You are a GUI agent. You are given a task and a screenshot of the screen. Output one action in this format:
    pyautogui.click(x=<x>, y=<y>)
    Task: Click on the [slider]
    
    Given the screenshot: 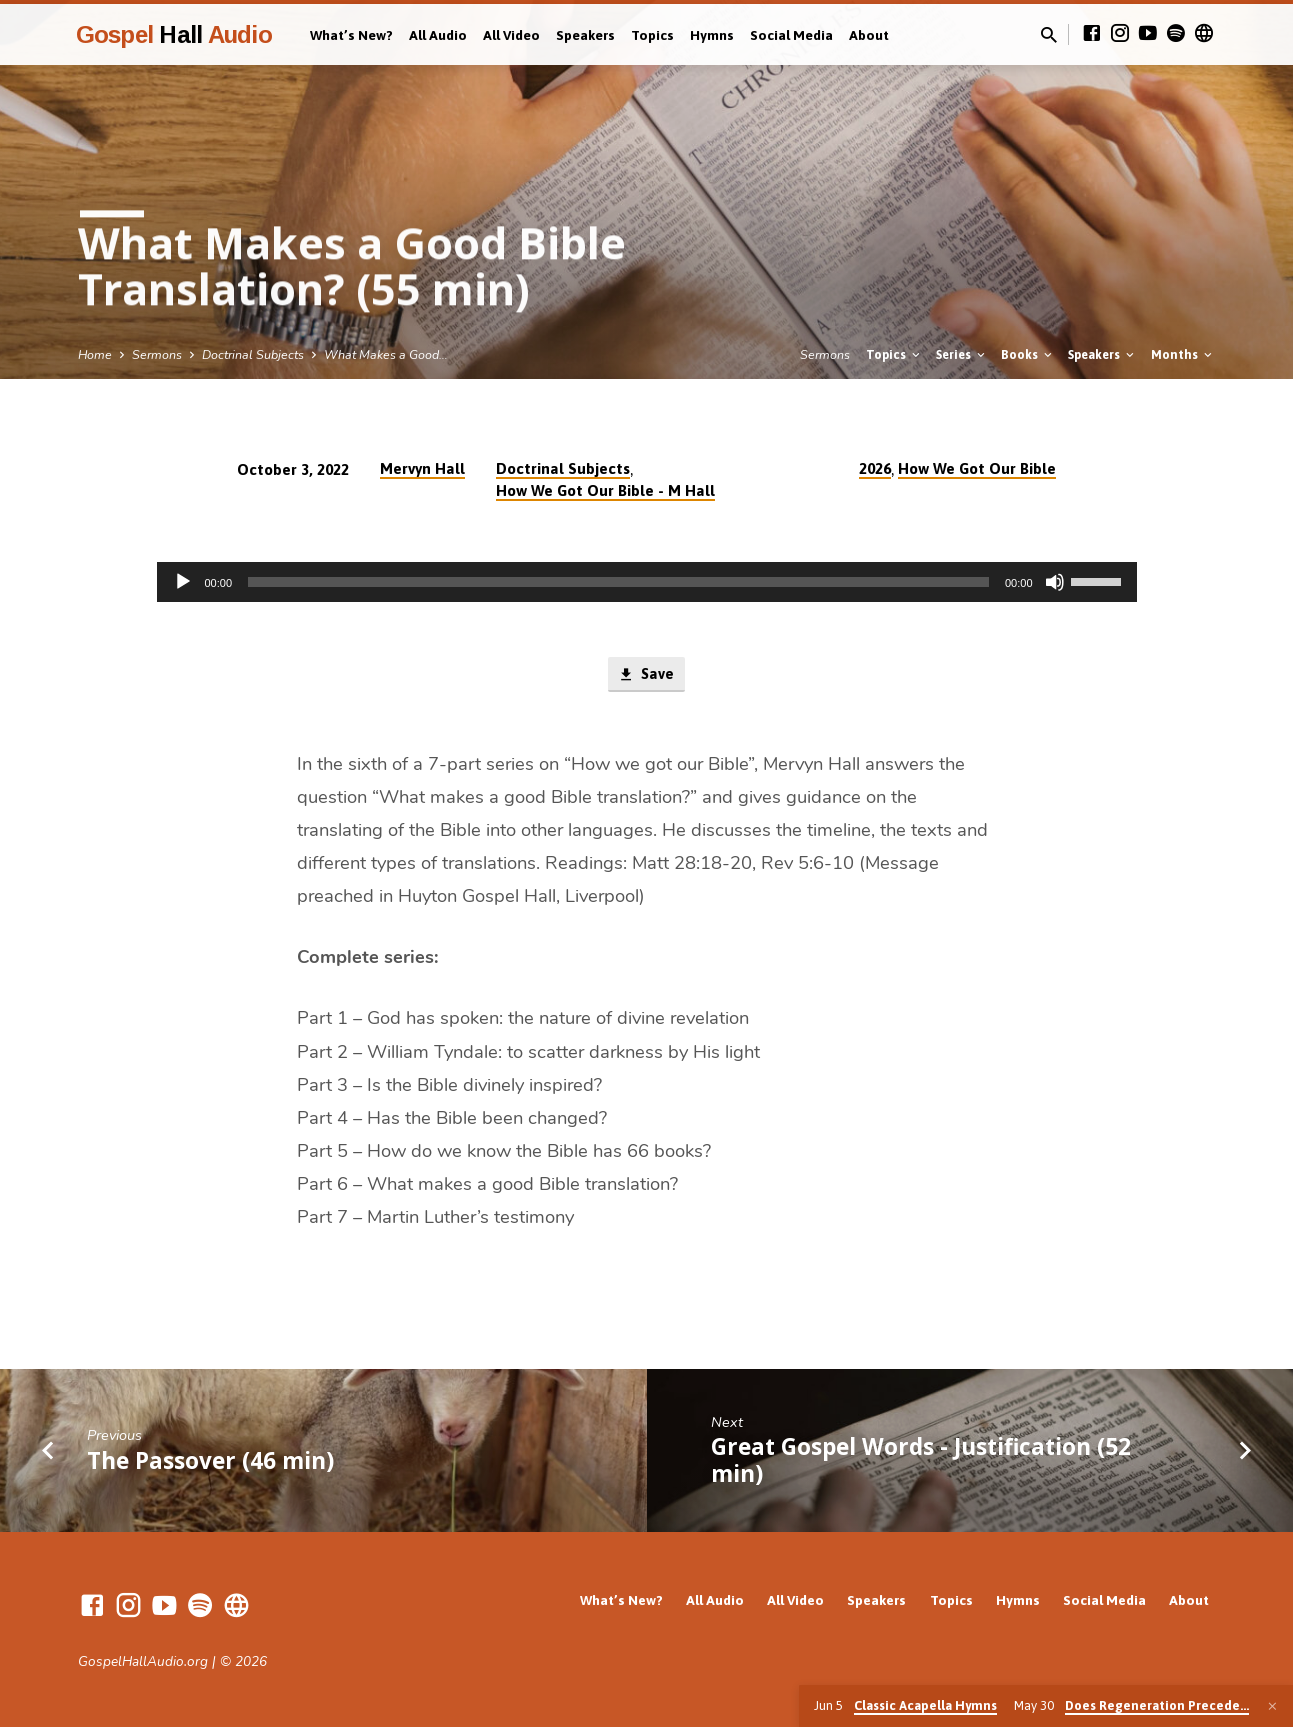 What is the action you would take?
    pyautogui.click(x=618, y=582)
    